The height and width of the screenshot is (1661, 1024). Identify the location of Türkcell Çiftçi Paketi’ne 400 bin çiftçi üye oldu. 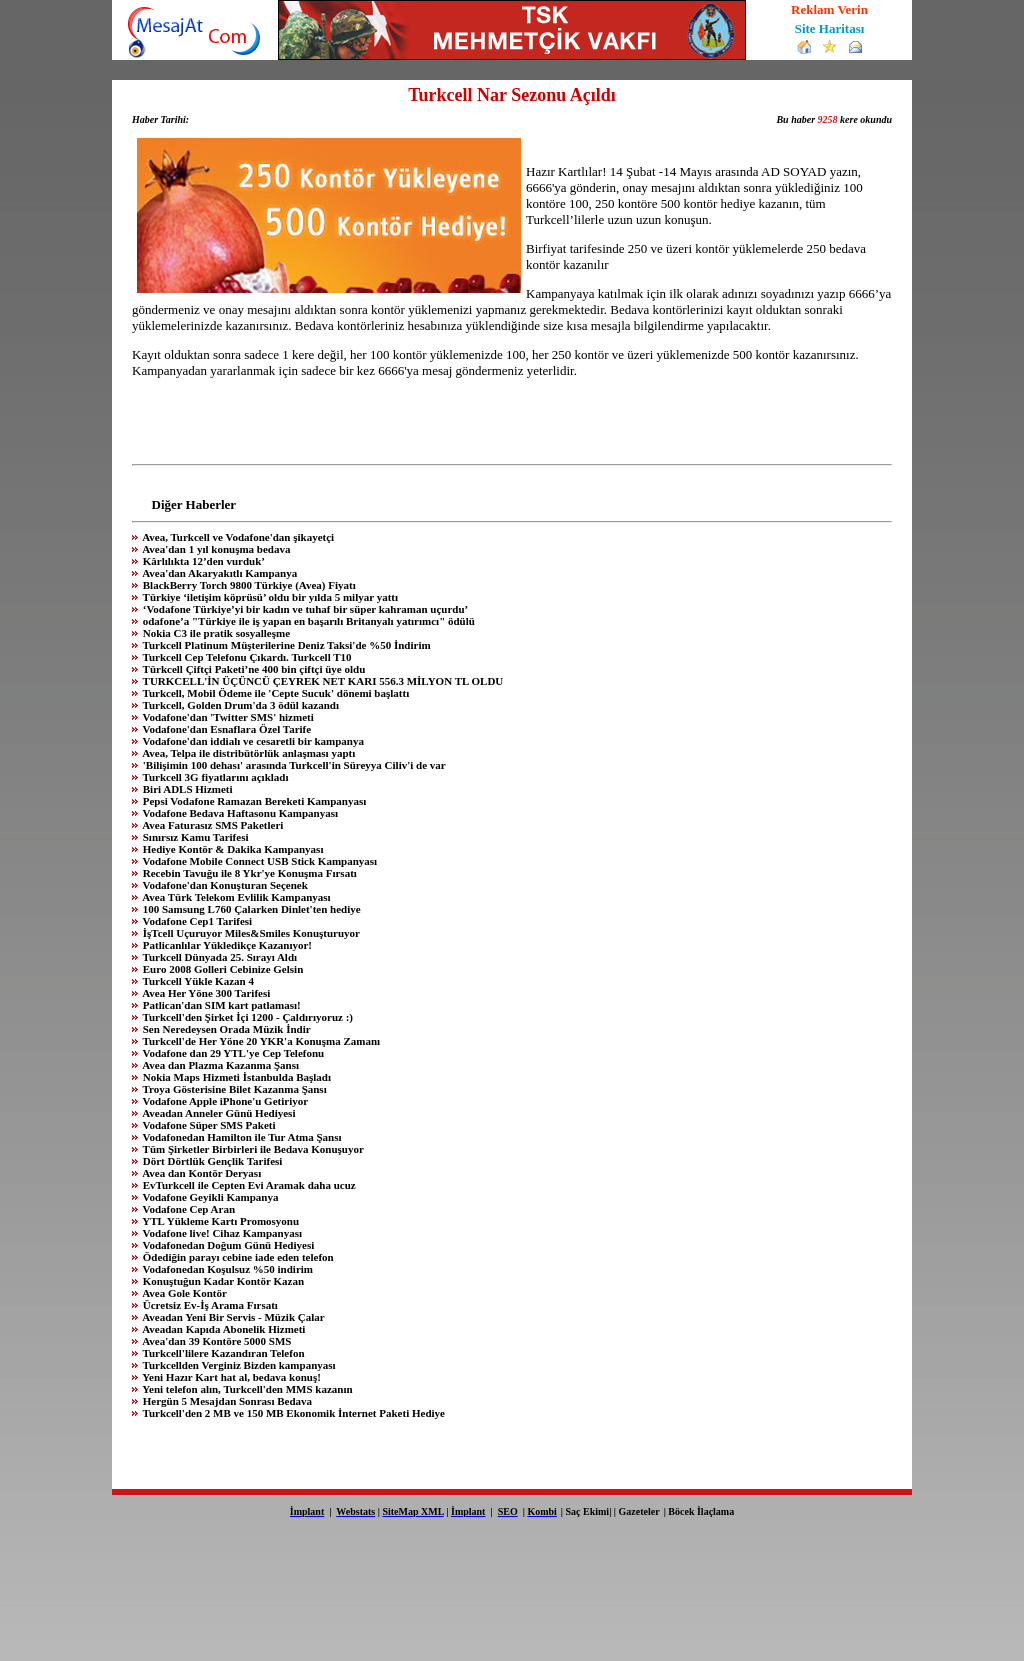
(252, 669).